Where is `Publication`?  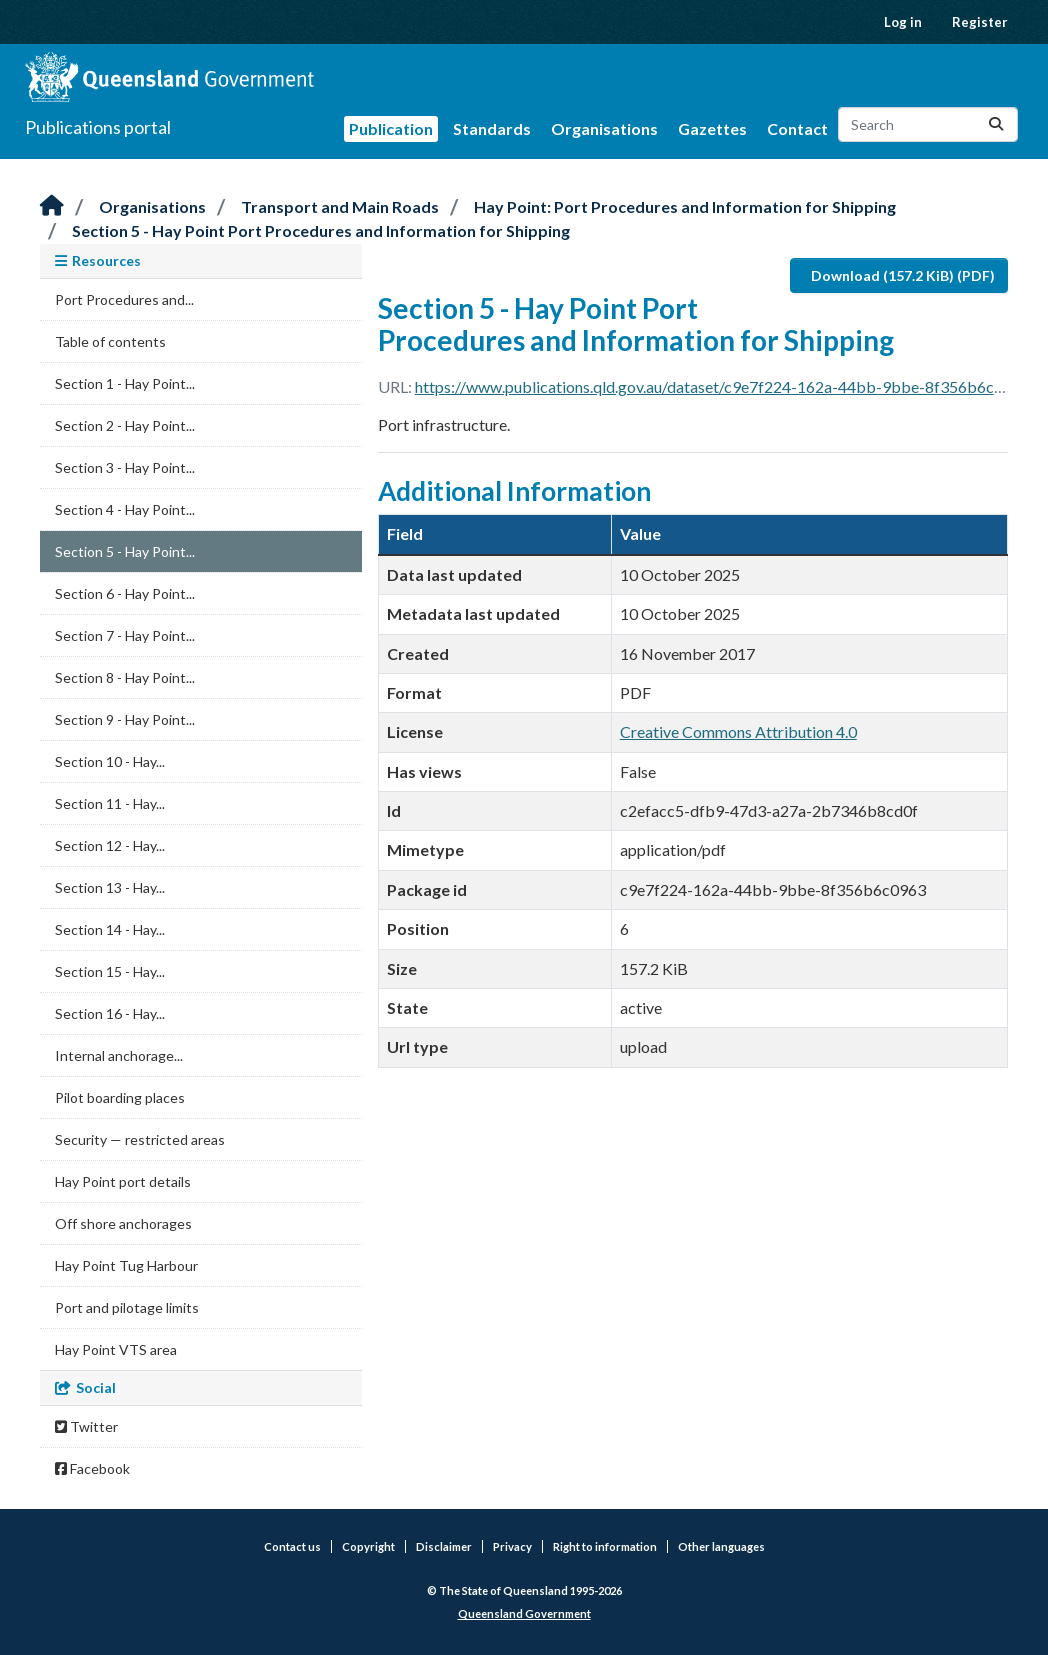
Publication is located at coordinates (391, 128).